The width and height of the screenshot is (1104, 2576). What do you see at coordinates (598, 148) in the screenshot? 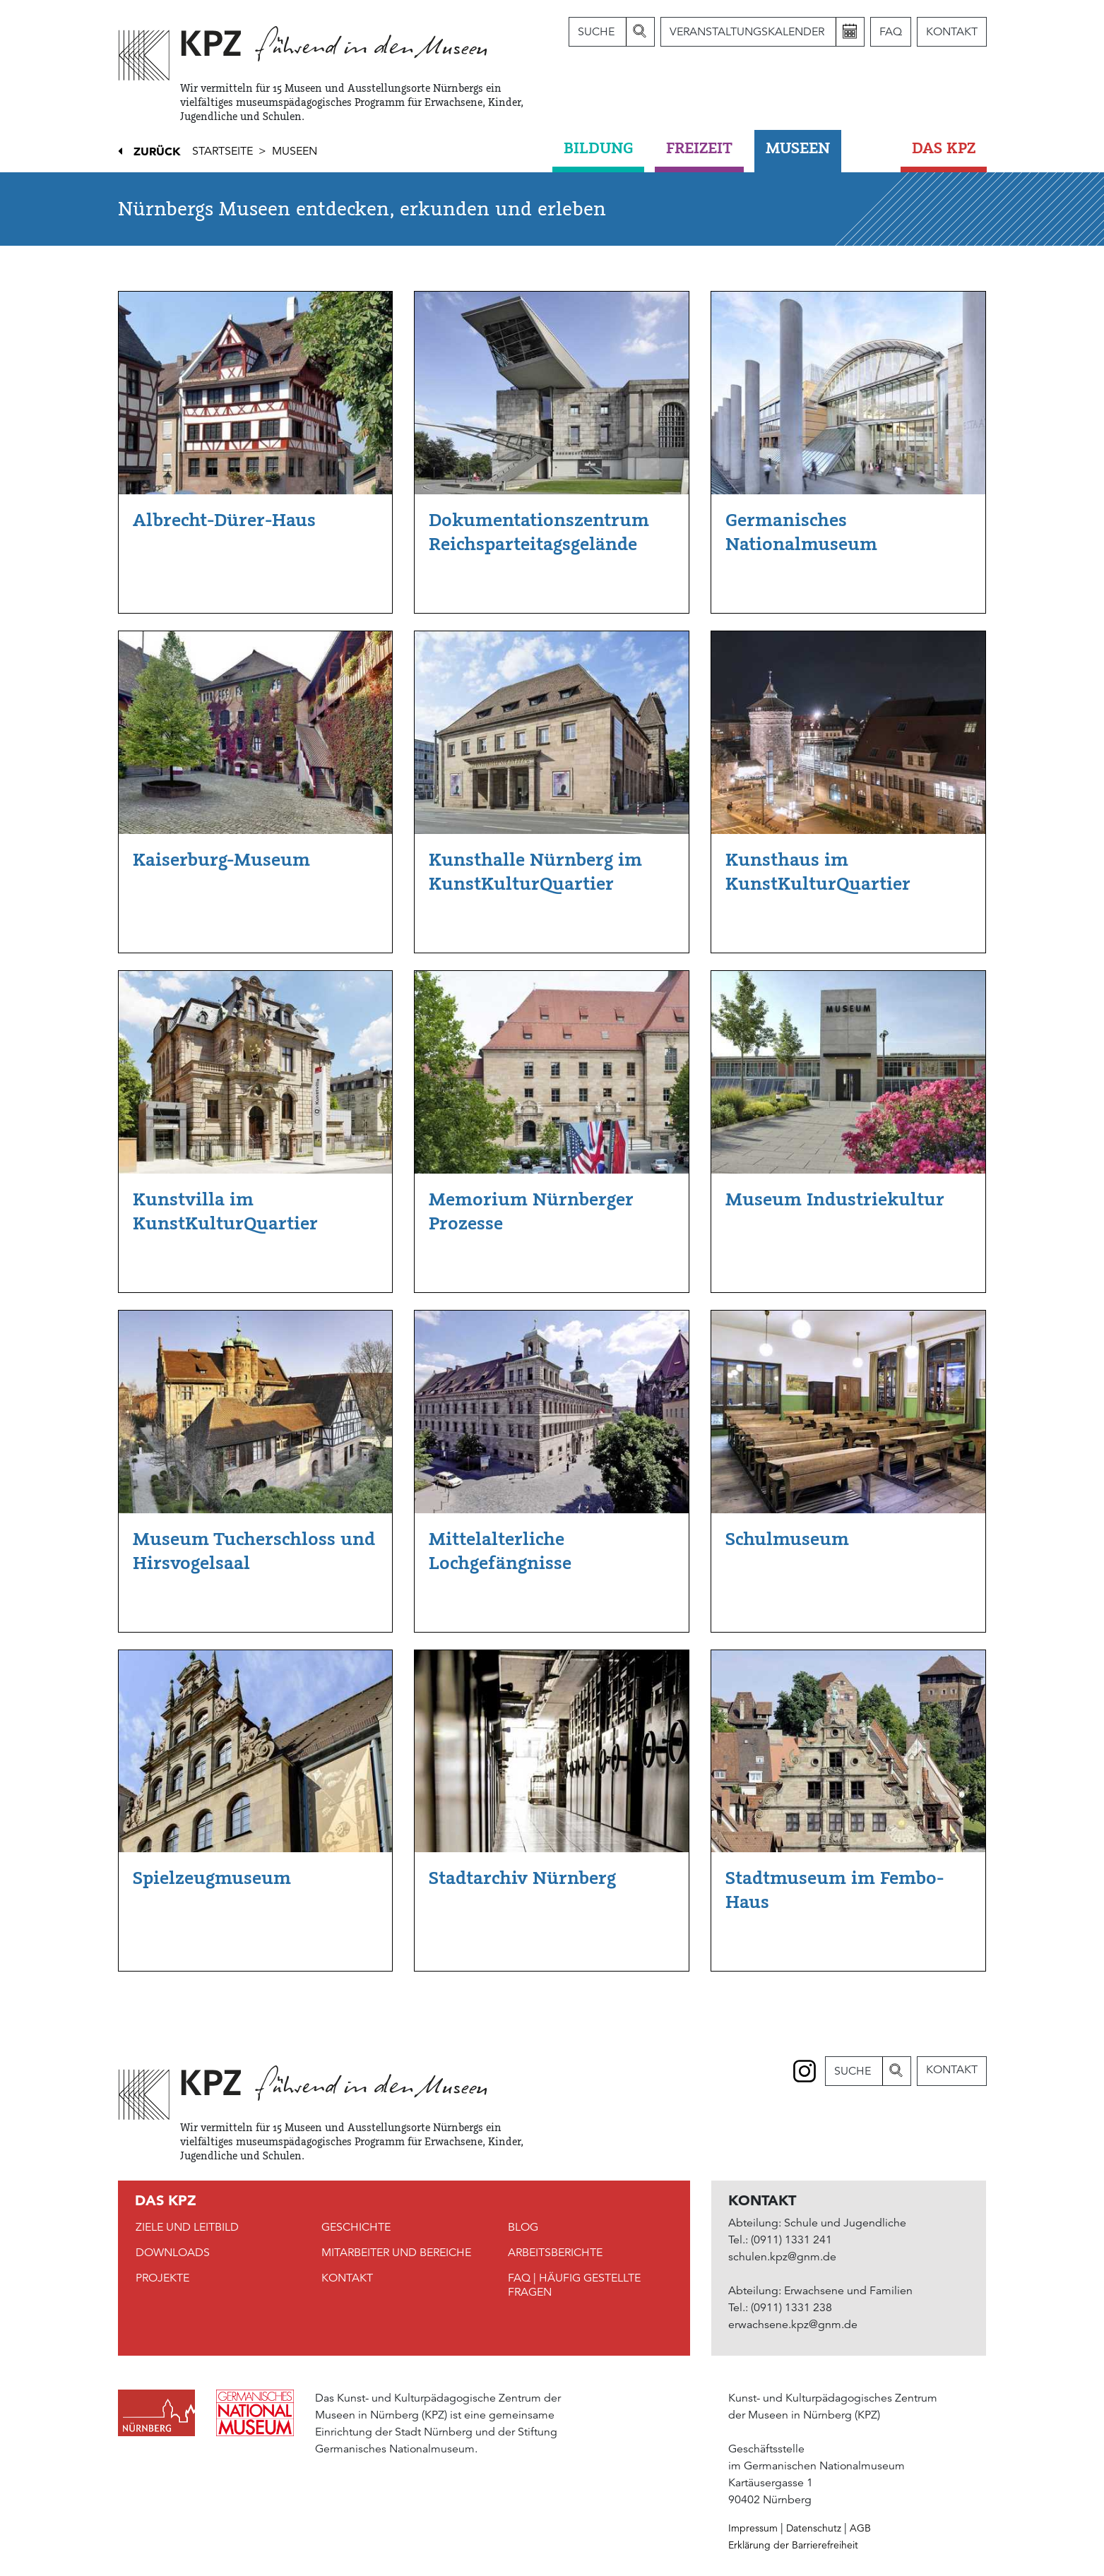
I see `Bildung [button]` at bounding box center [598, 148].